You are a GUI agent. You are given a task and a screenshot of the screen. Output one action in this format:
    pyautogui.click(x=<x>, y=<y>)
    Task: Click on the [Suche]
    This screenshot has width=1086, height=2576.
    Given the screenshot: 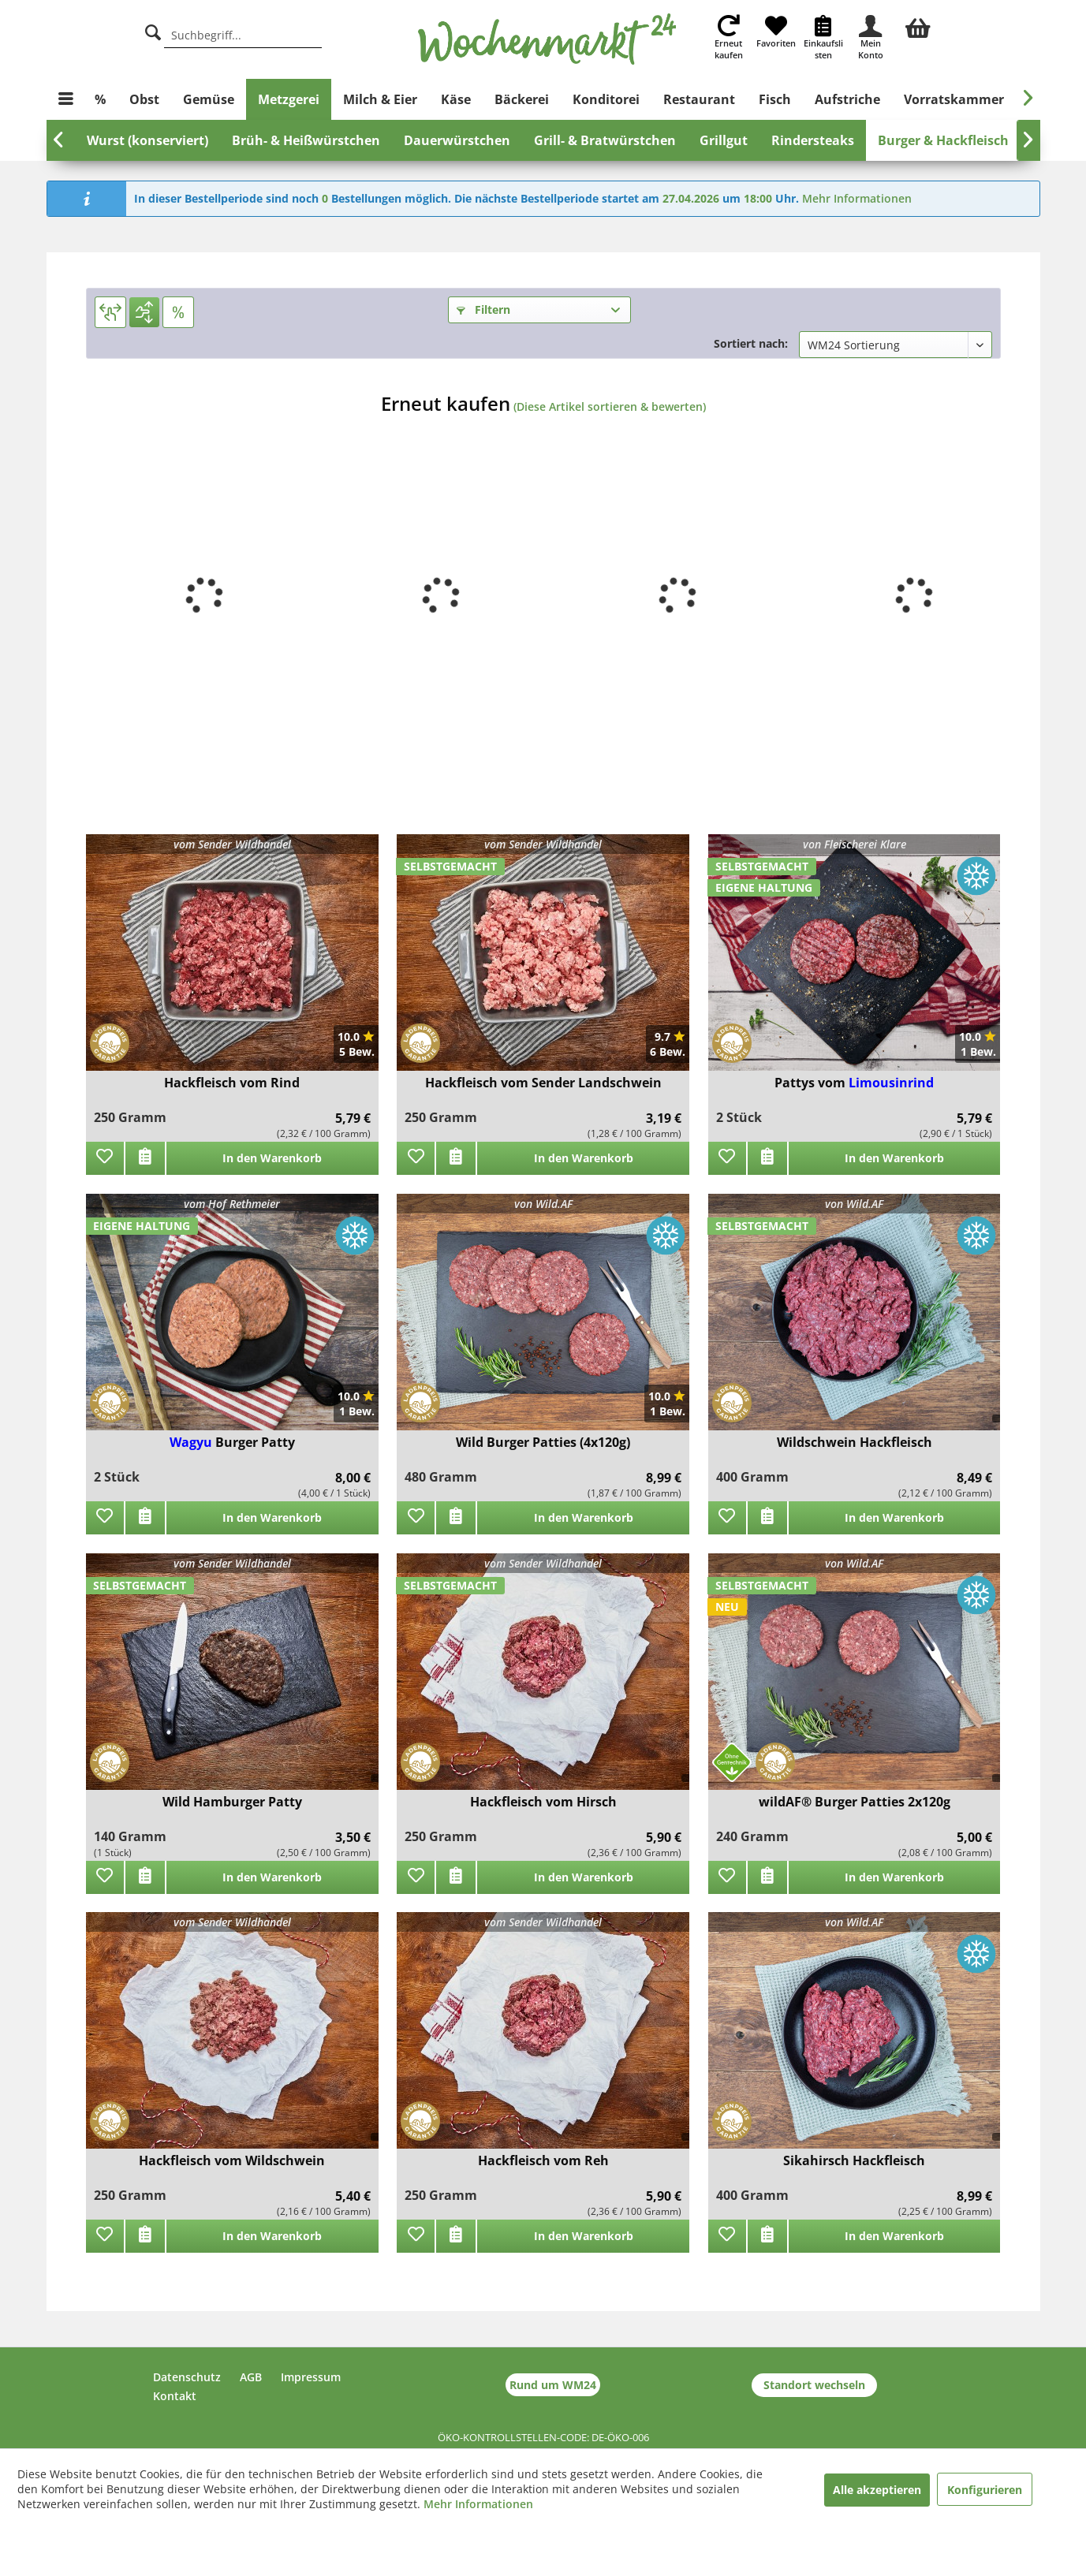 What is the action you would take?
    pyautogui.click(x=153, y=30)
    